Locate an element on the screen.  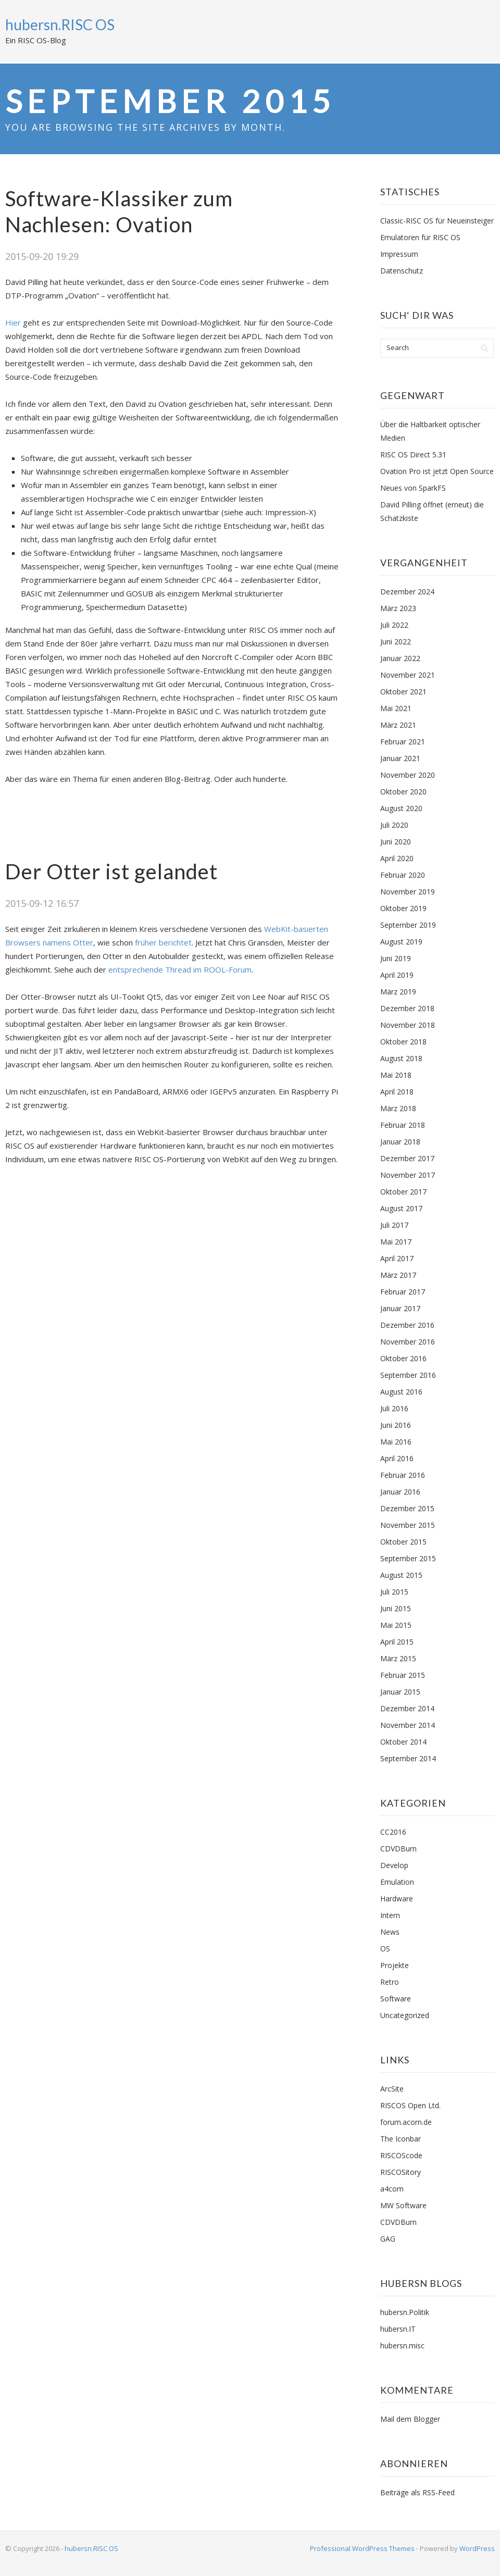
Juni 2022 is located at coordinates (395, 641).